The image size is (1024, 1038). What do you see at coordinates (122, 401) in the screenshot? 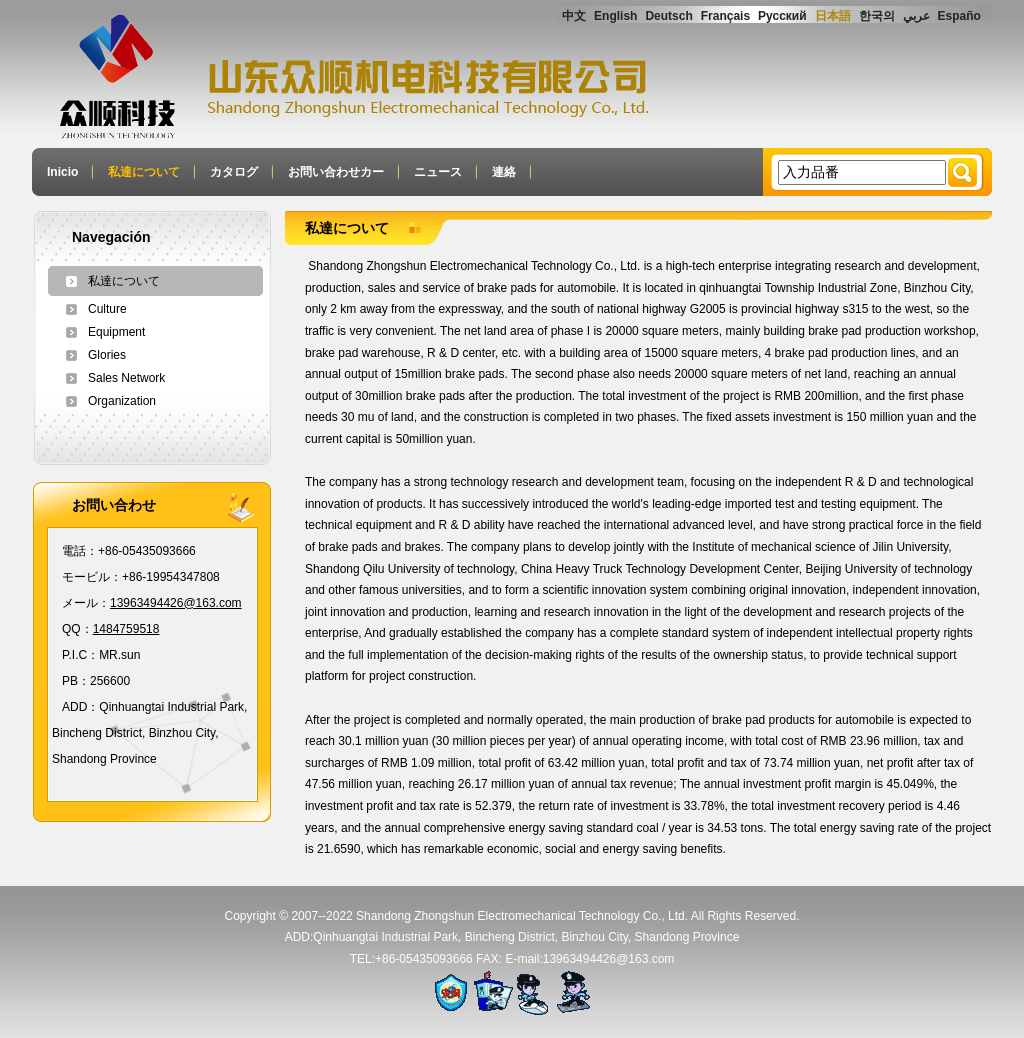
I see `Organization` at bounding box center [122, 401].